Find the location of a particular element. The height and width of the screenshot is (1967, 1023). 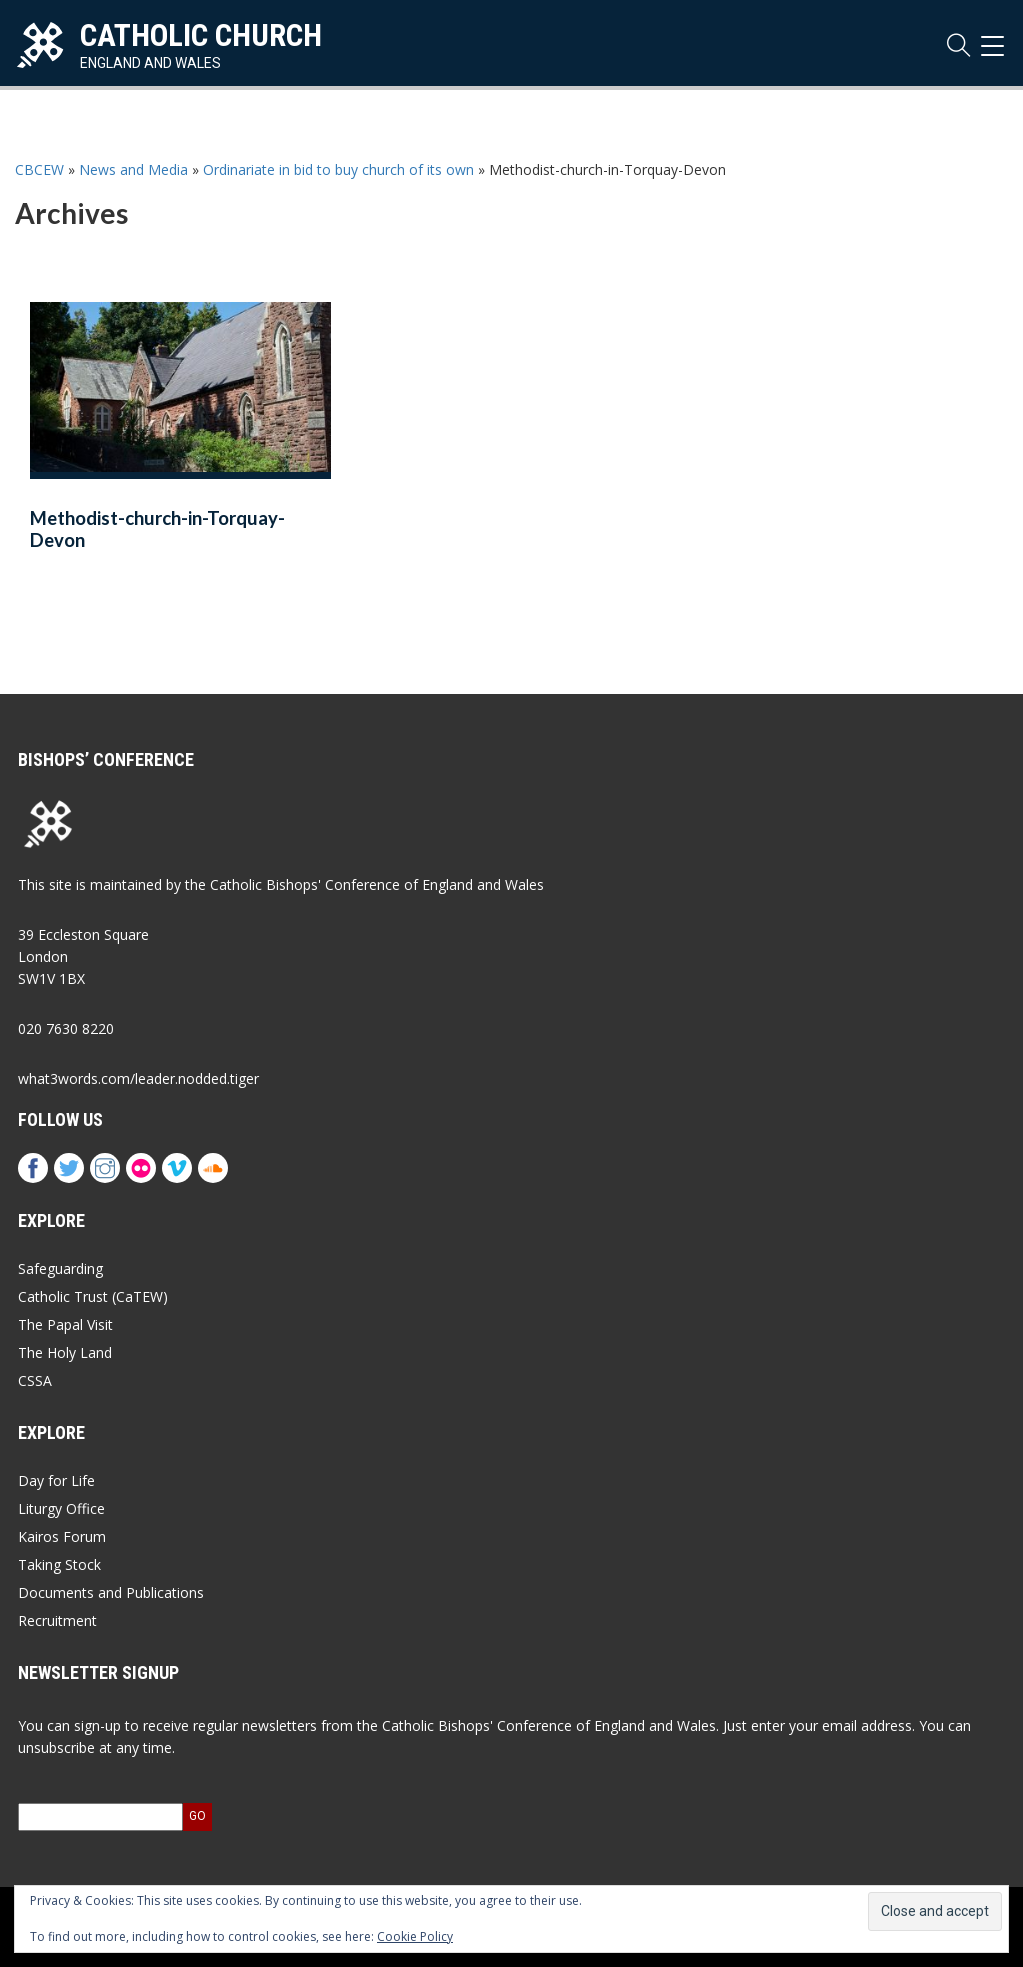

Recruitment is located at coordinates (57, 1620).